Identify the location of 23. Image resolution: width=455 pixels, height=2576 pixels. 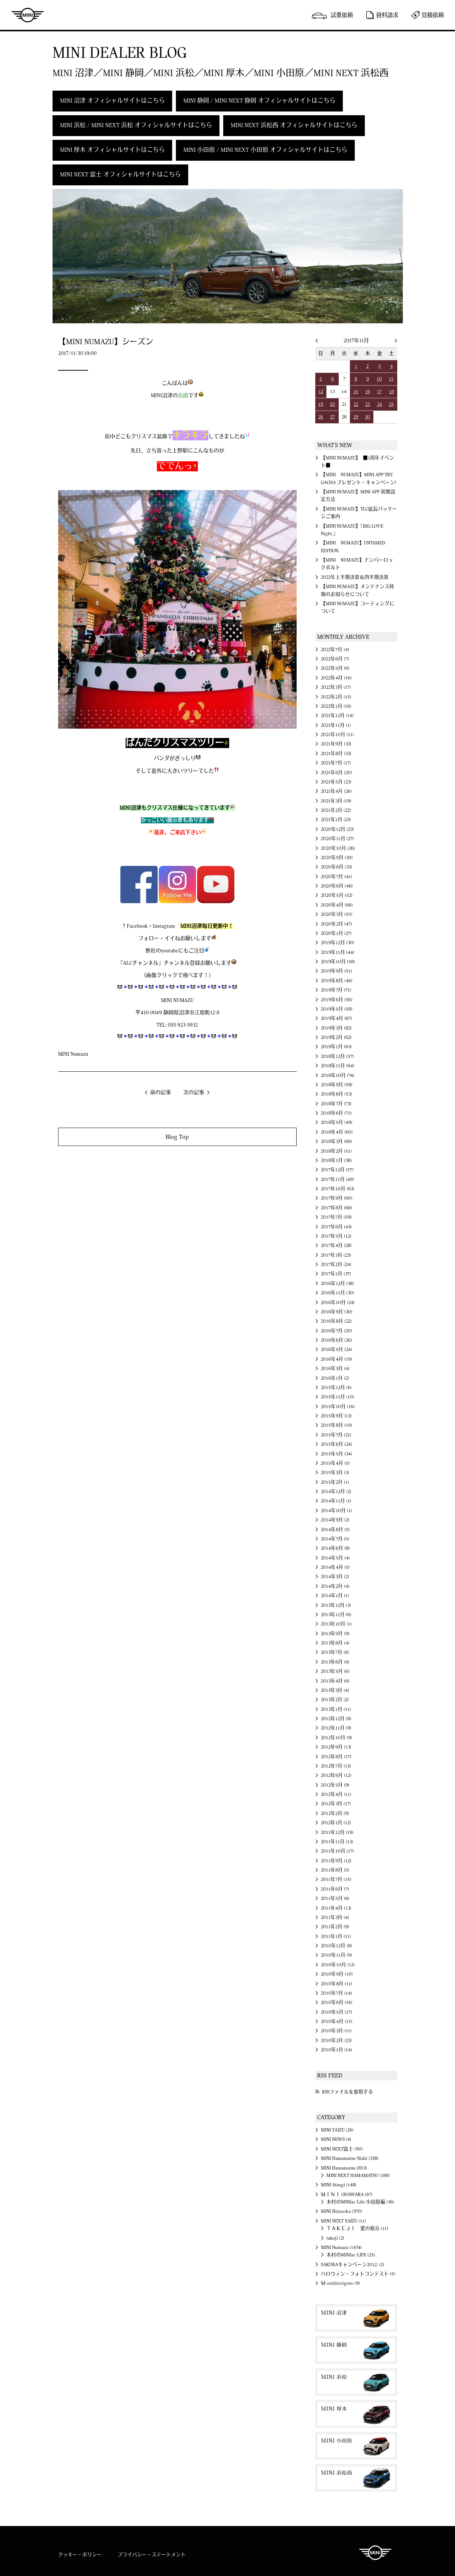
(367, 404).